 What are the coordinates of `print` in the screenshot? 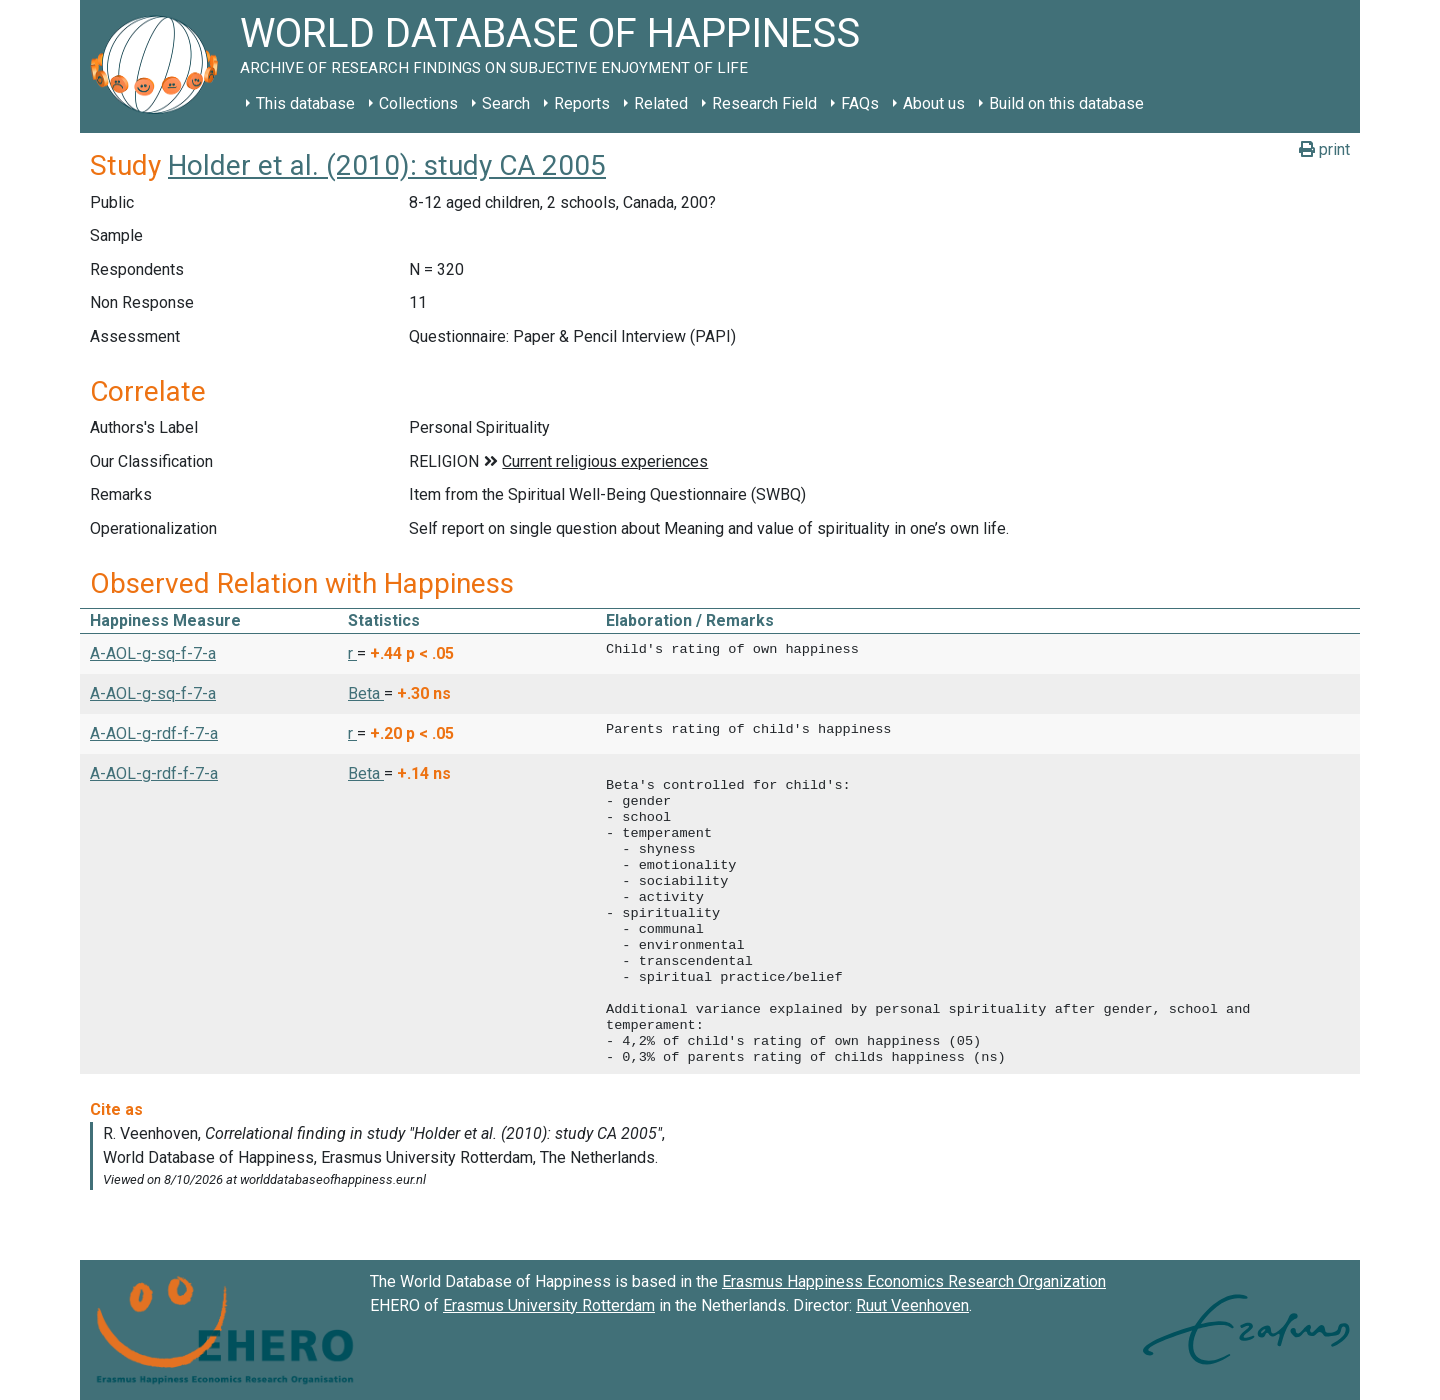 It's located at (1324, 149).